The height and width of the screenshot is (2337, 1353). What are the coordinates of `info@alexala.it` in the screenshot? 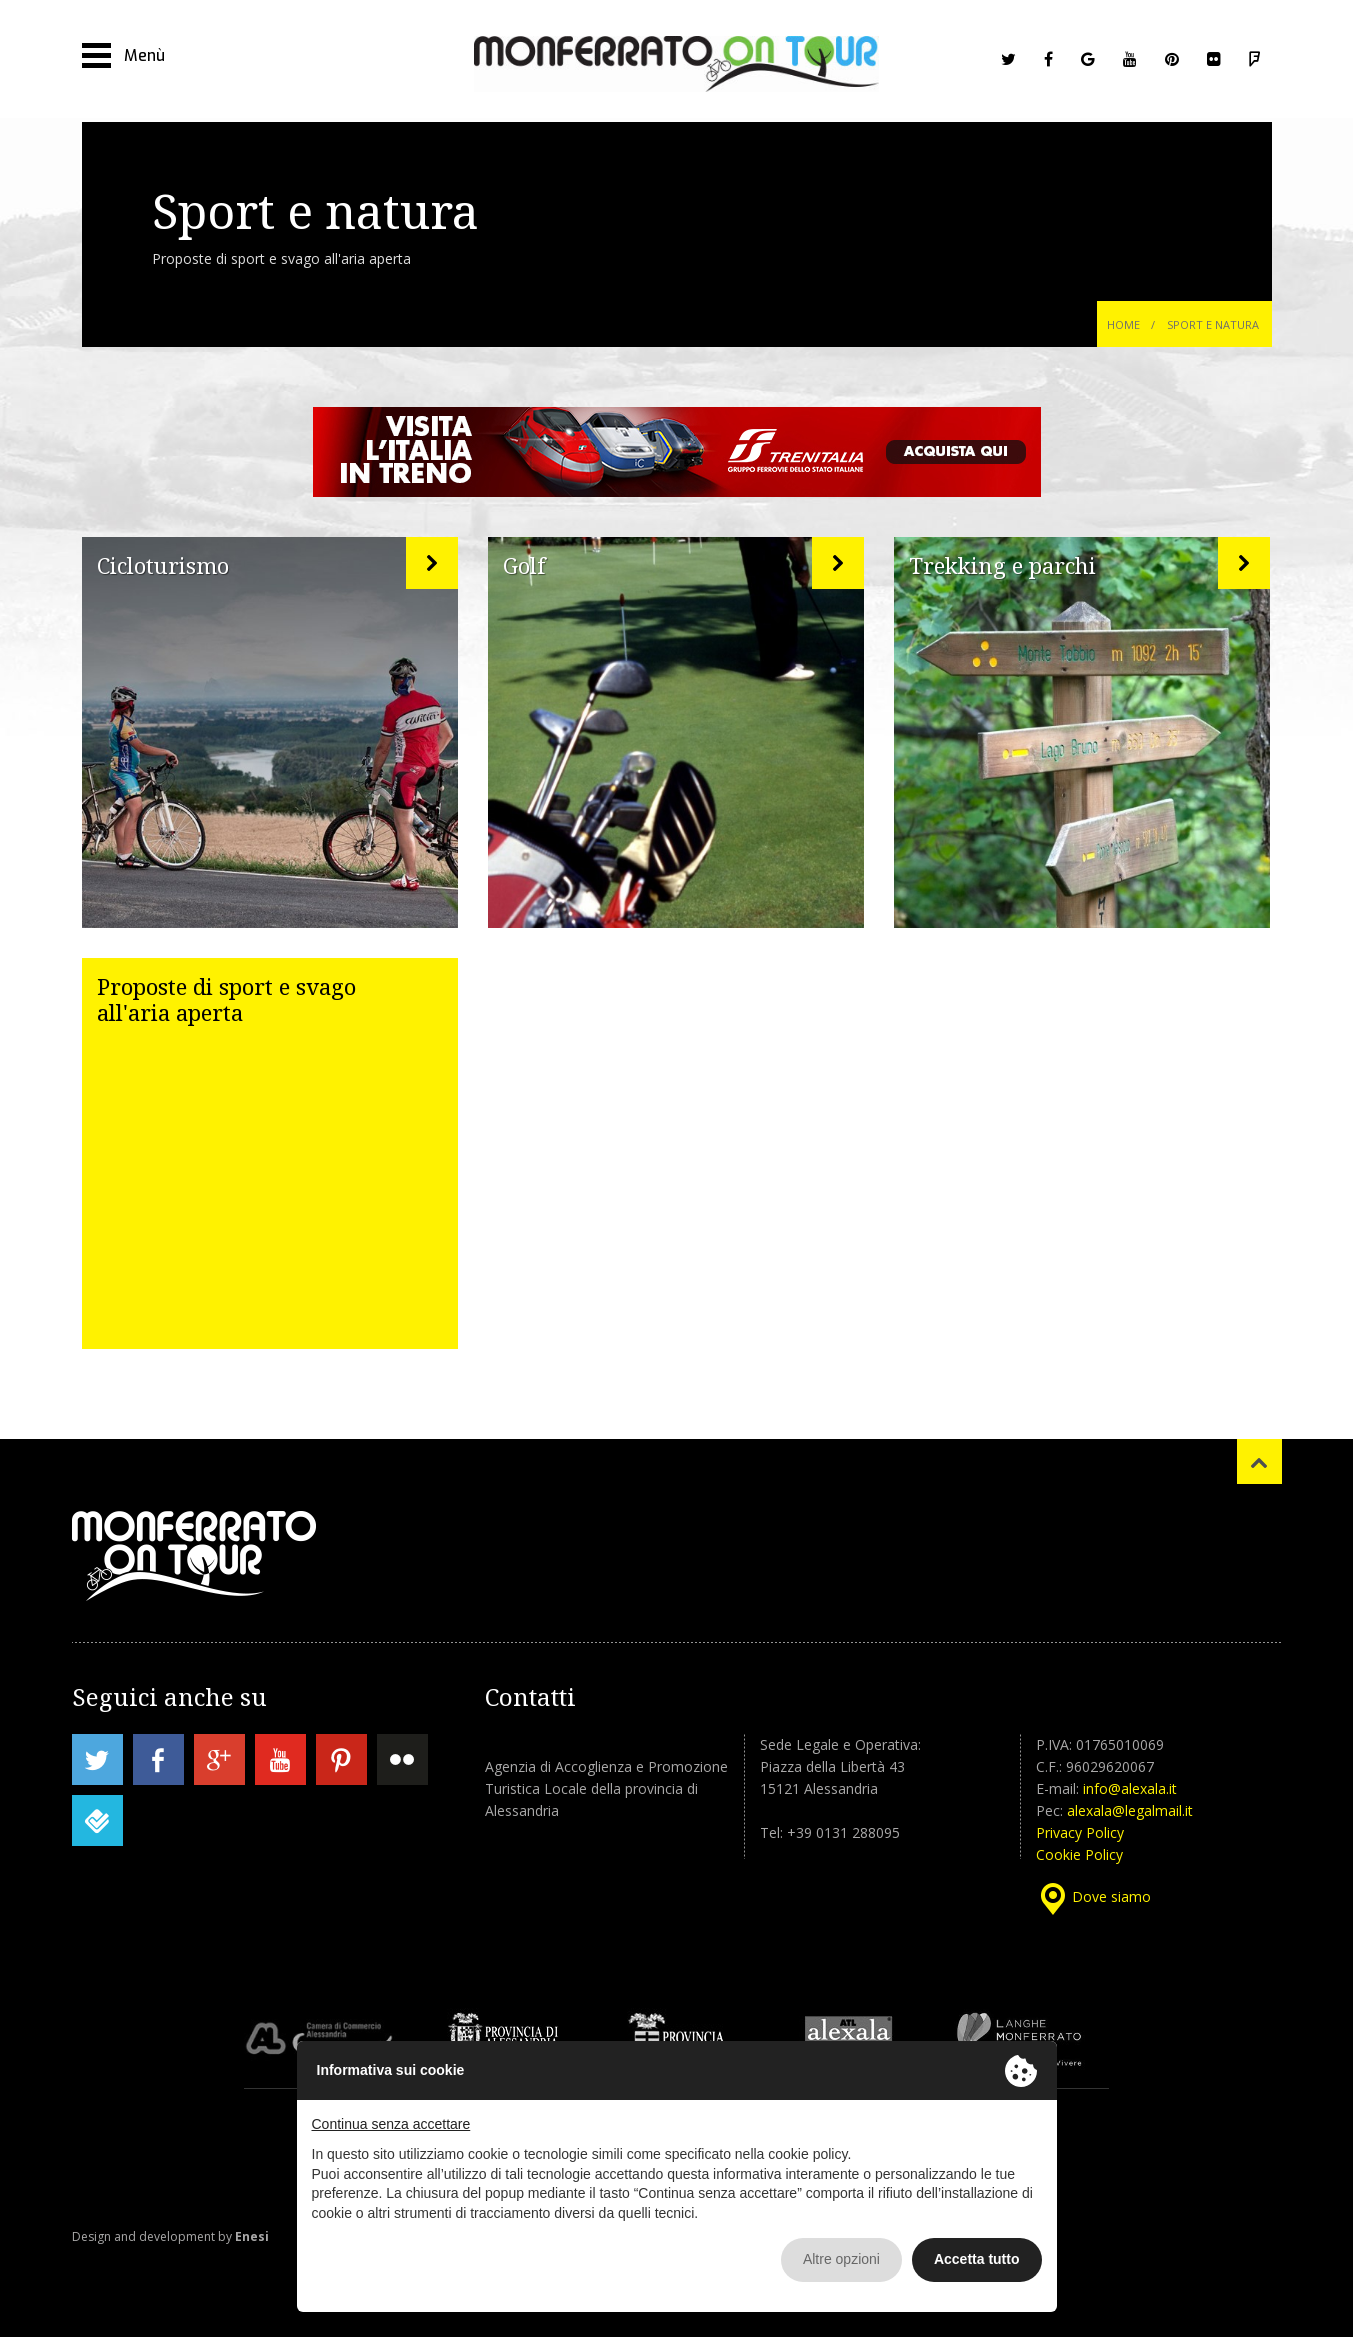 It's located at (1130, 1788).